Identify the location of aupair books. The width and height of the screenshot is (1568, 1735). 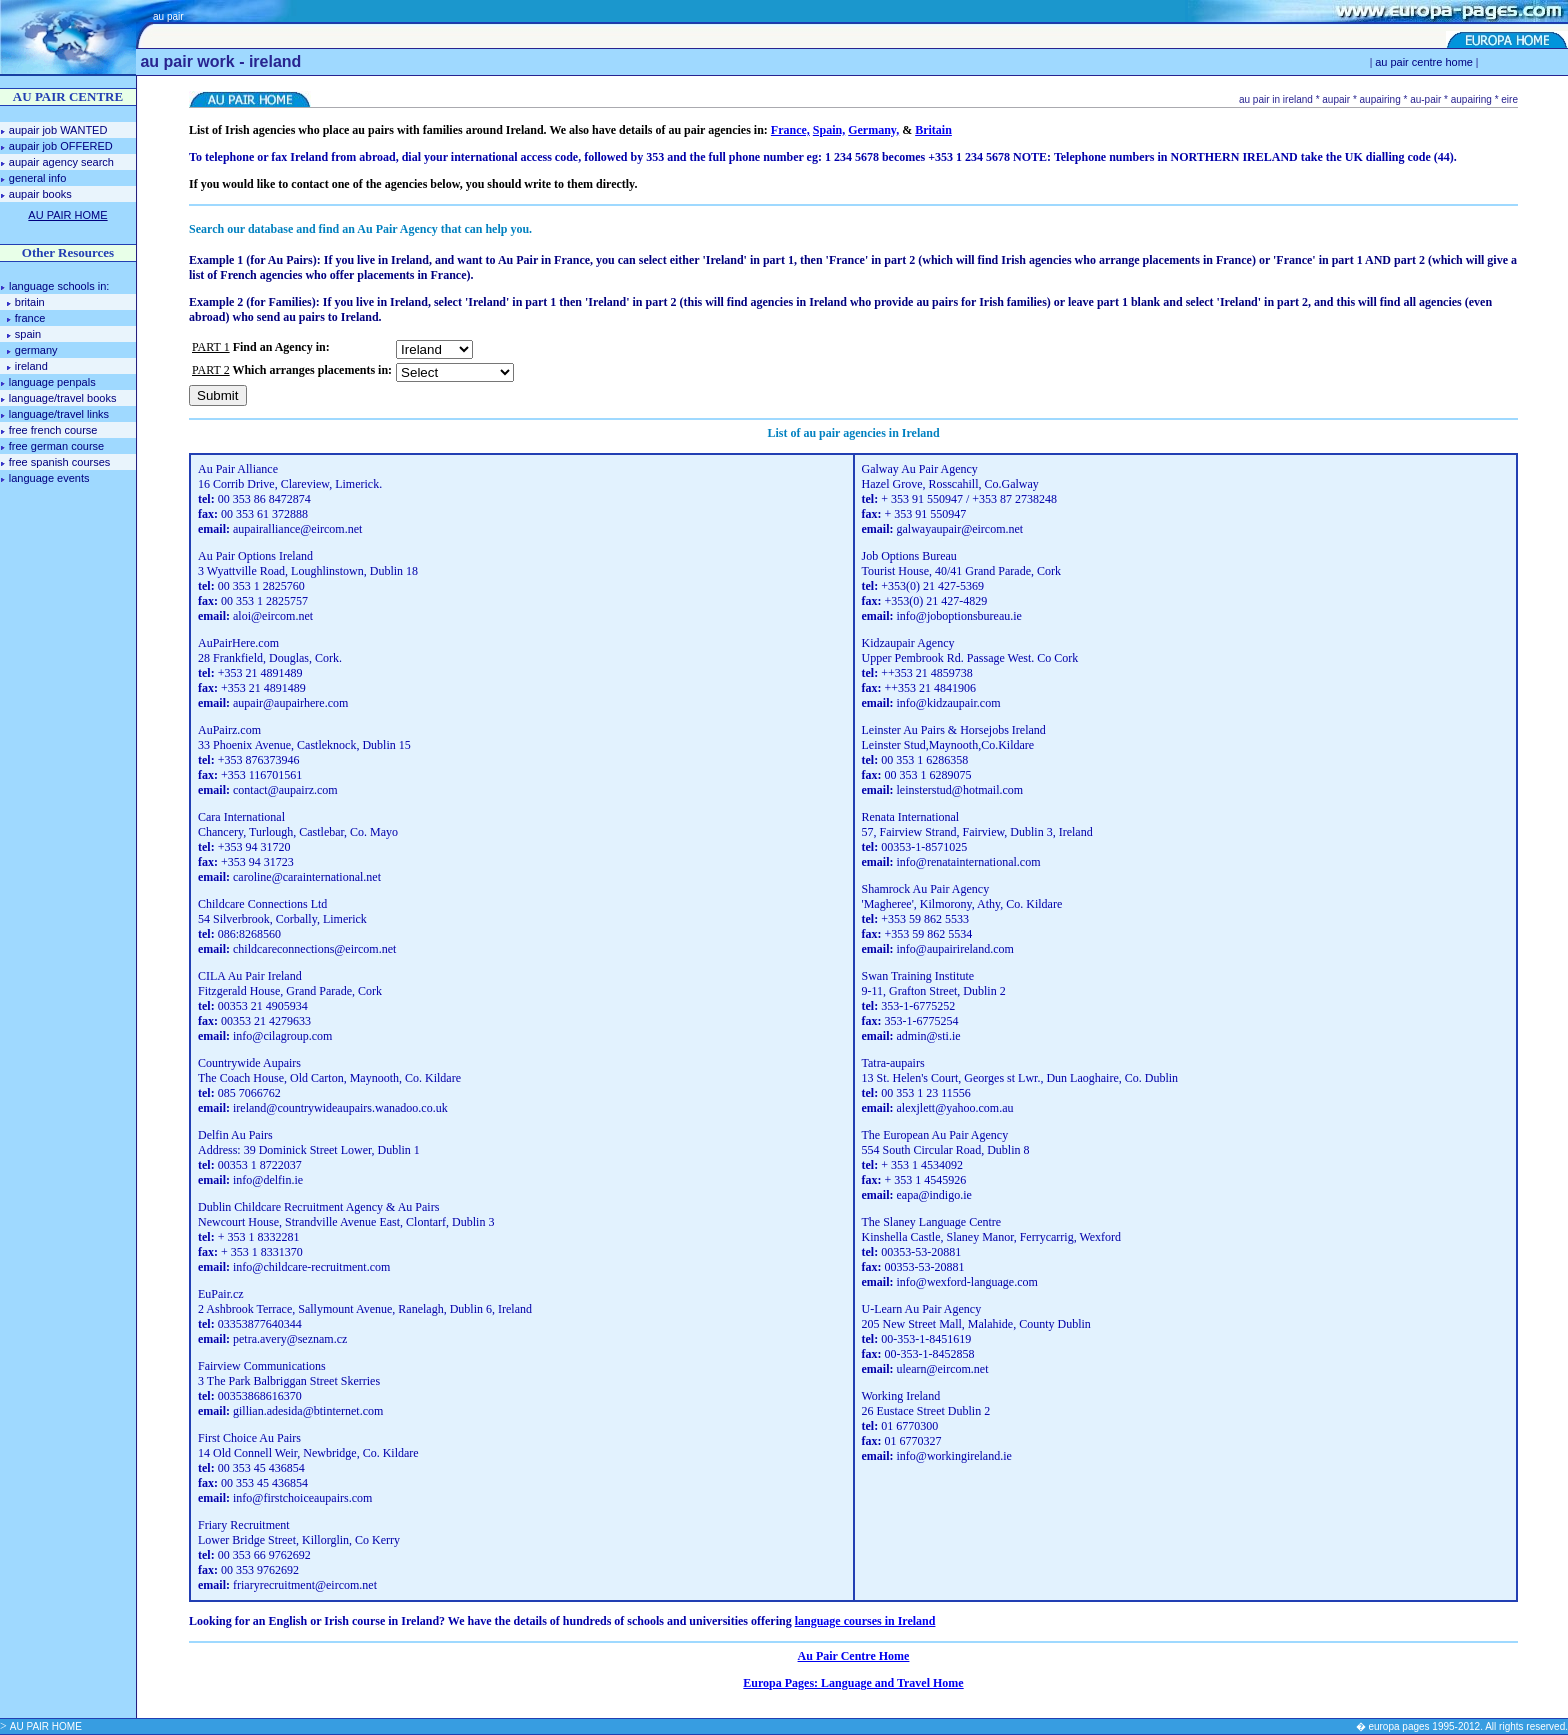
(40, 194).